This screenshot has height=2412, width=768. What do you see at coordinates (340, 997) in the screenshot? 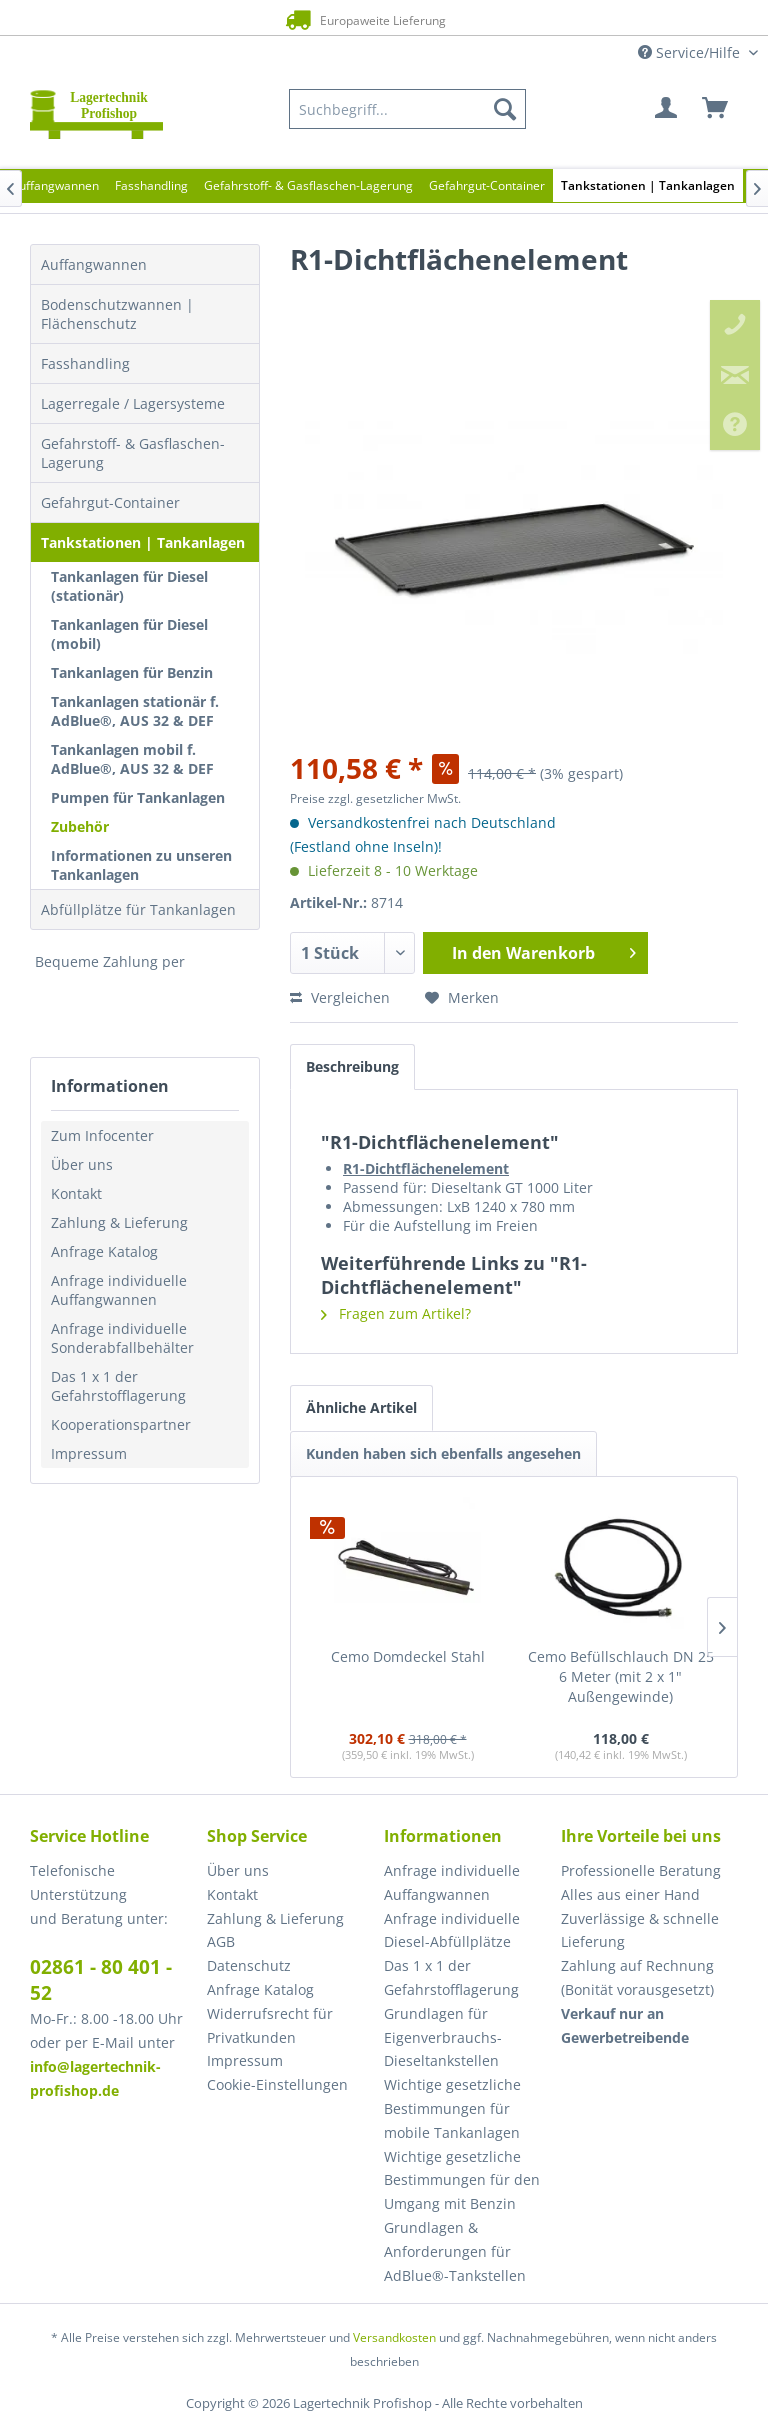
I see `Vergleichen` at bounding box center [340, 997].